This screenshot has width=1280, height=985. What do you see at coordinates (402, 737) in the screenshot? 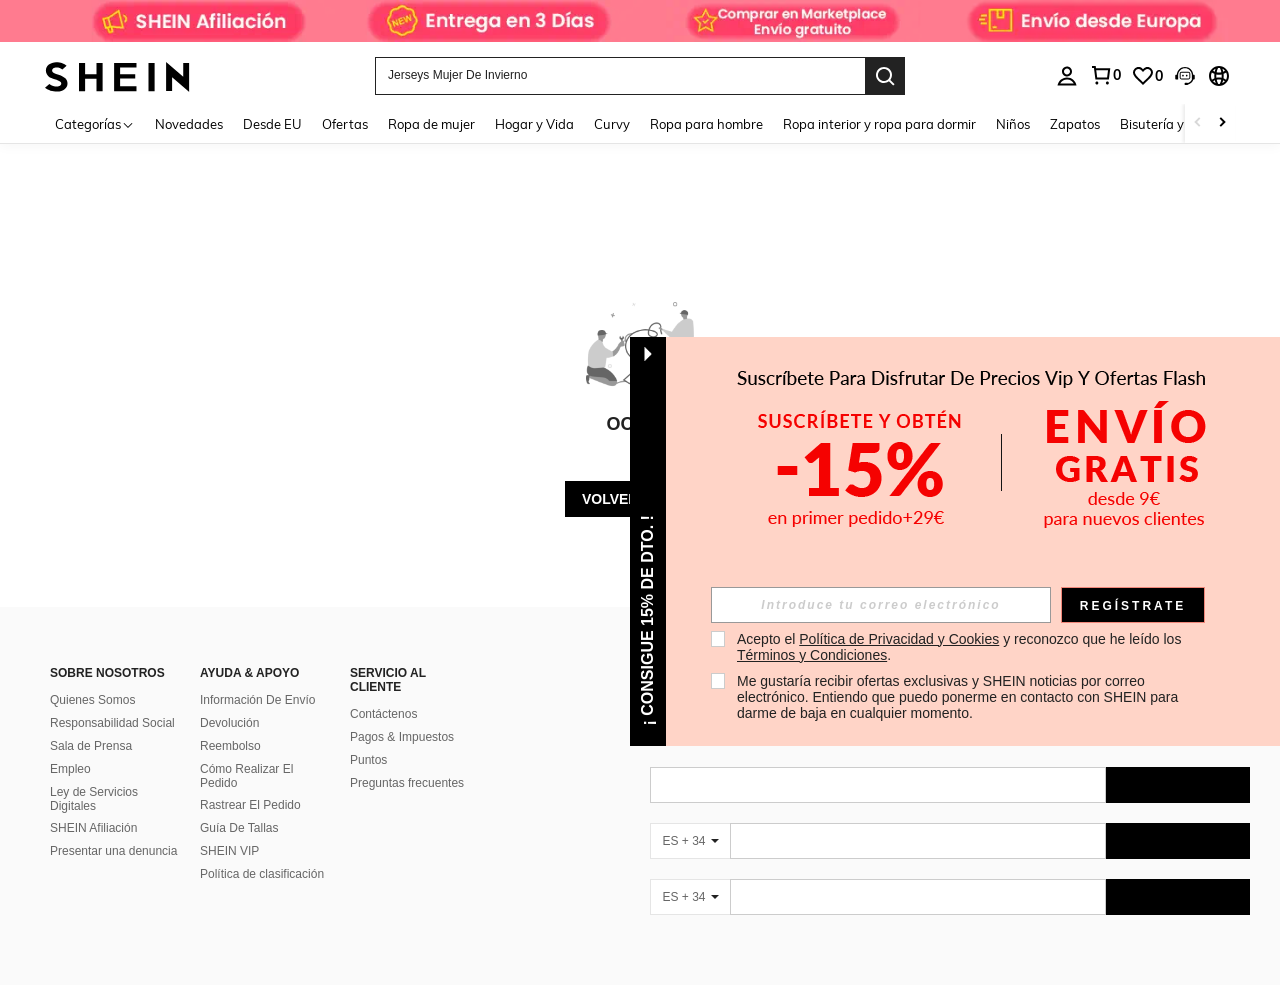
I see `Pagos & Impuestos` at bounding box center [402, 737].